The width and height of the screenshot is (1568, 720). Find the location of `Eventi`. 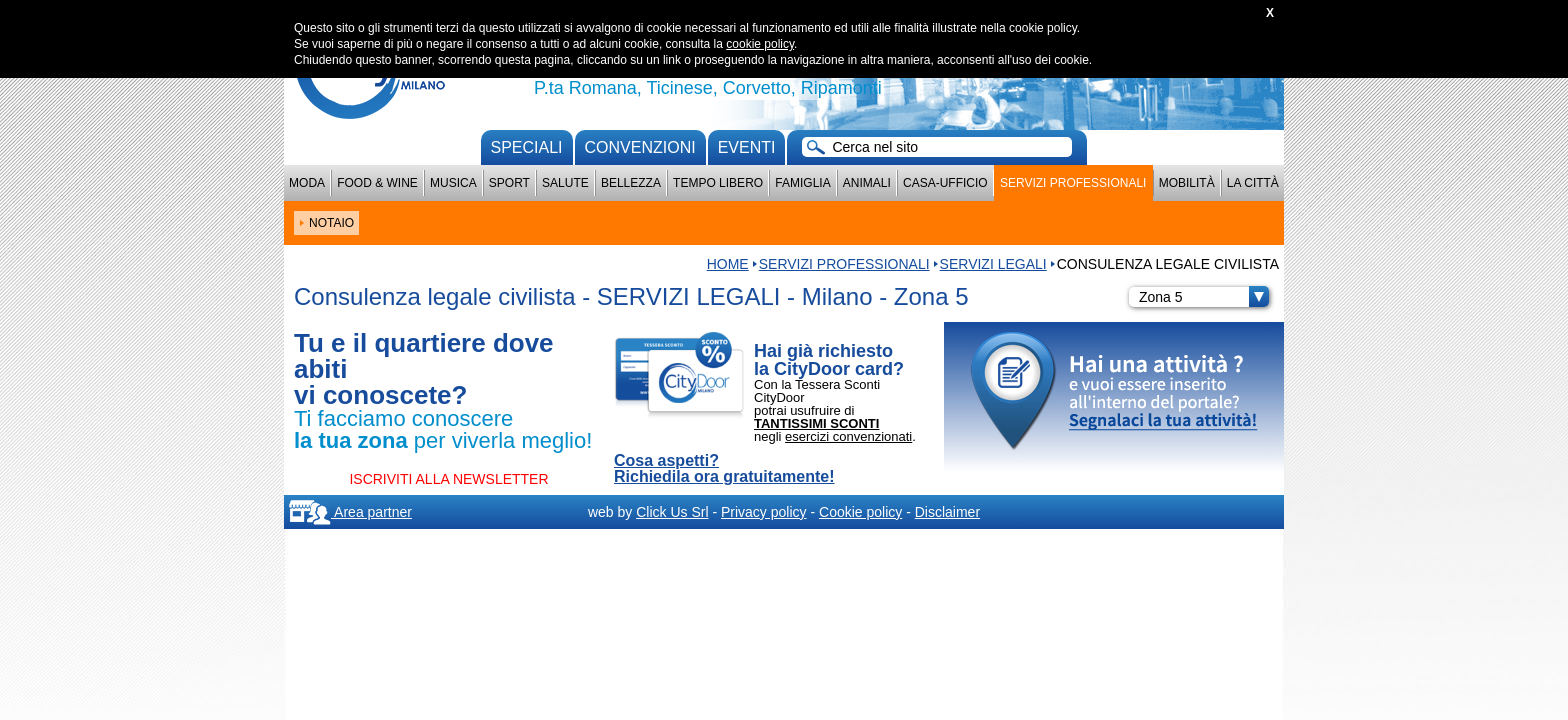

Eventi is located at coordinates (747, 147).